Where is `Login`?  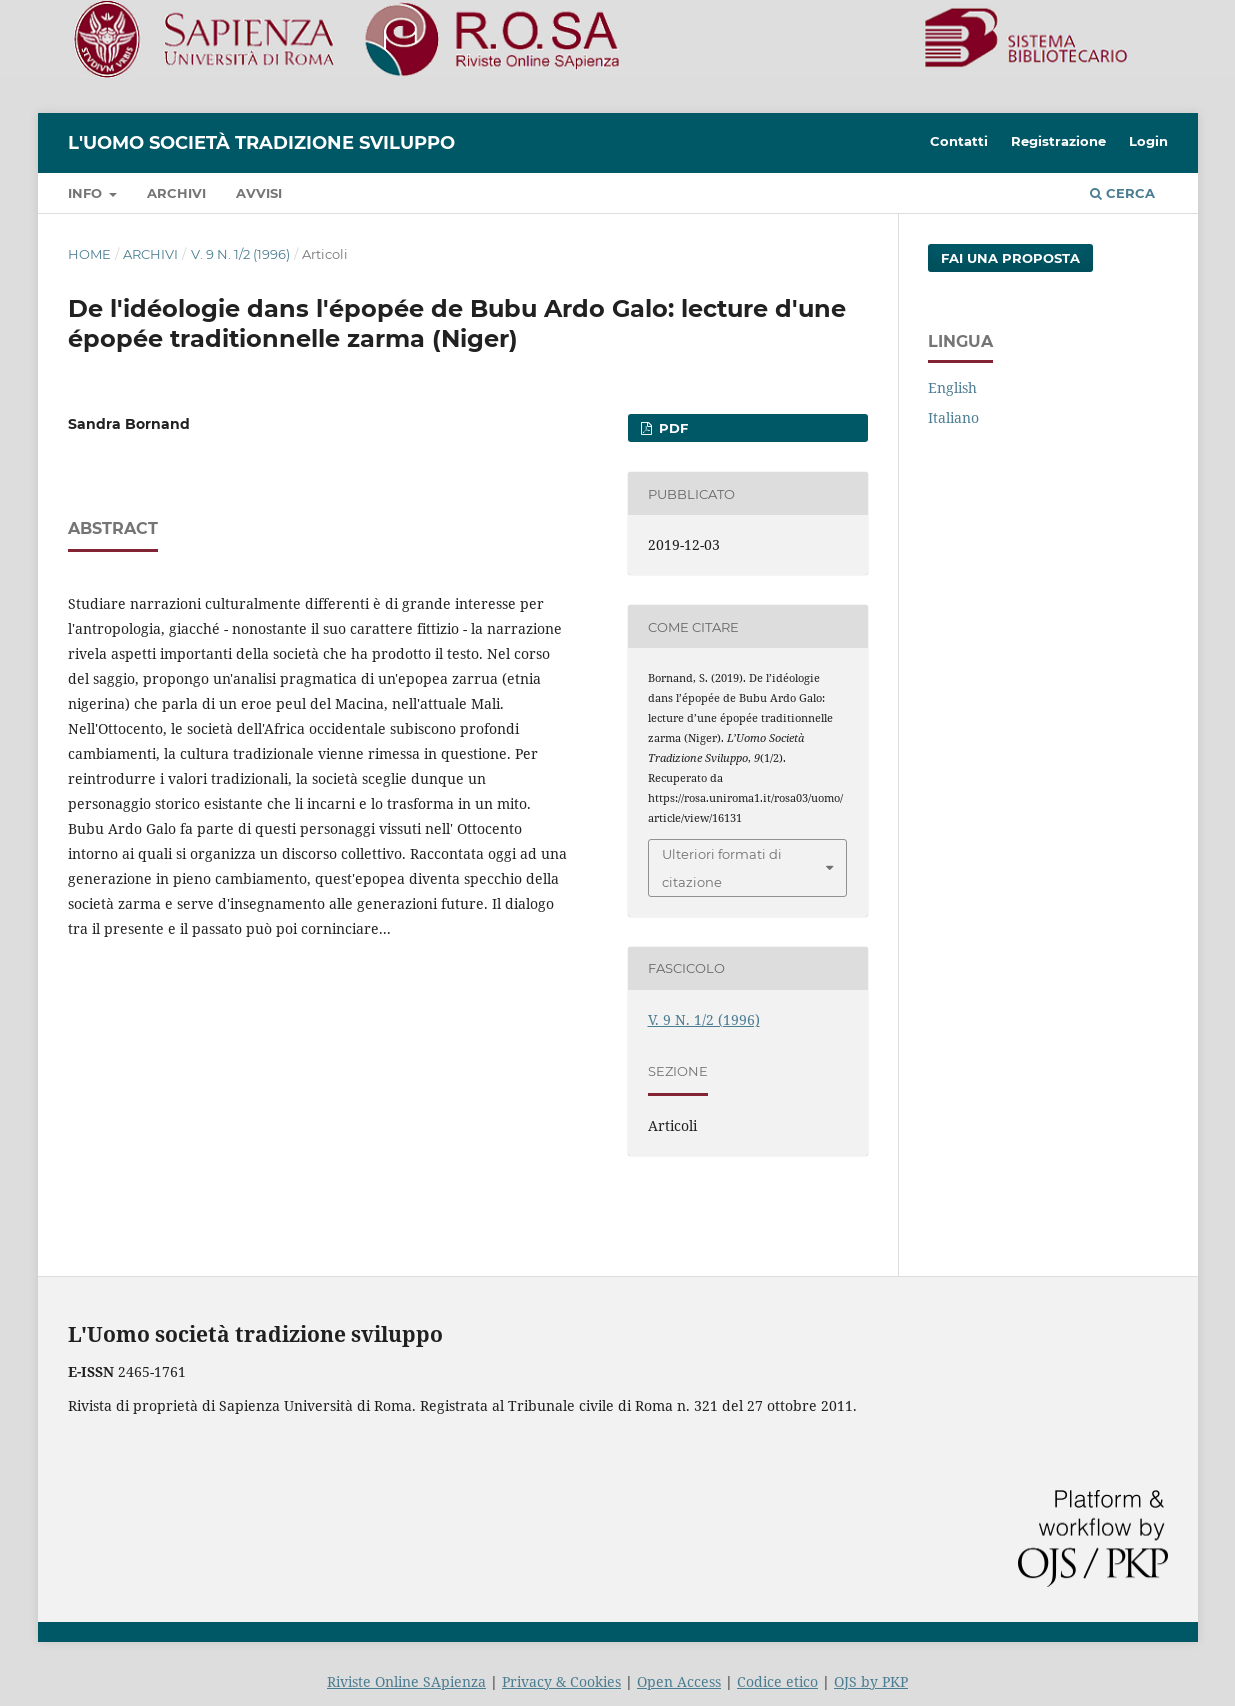
Login is located at coordinates (1148, 141).